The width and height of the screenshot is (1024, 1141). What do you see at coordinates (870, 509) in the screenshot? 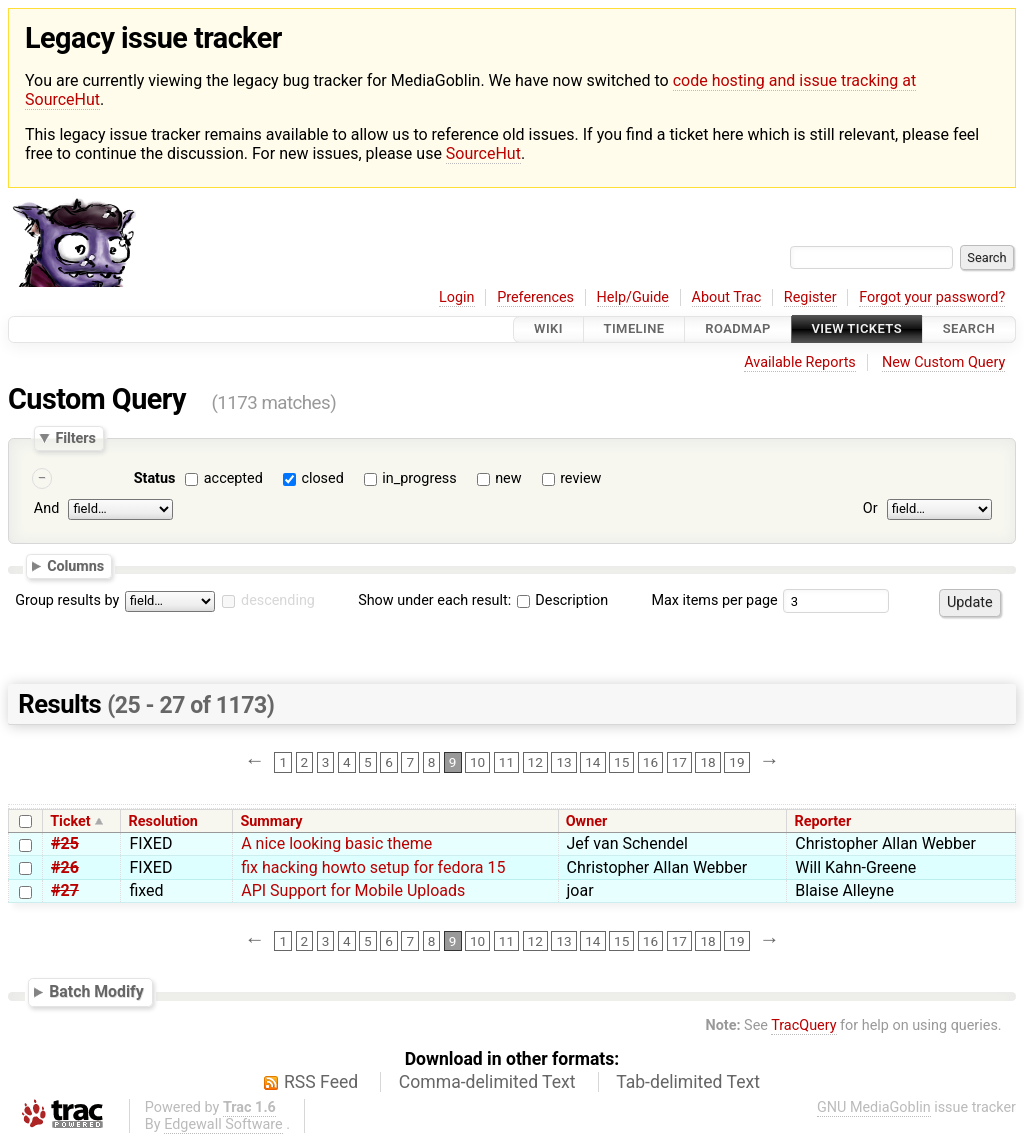
I see `Or` at bounding box center [870, 509].